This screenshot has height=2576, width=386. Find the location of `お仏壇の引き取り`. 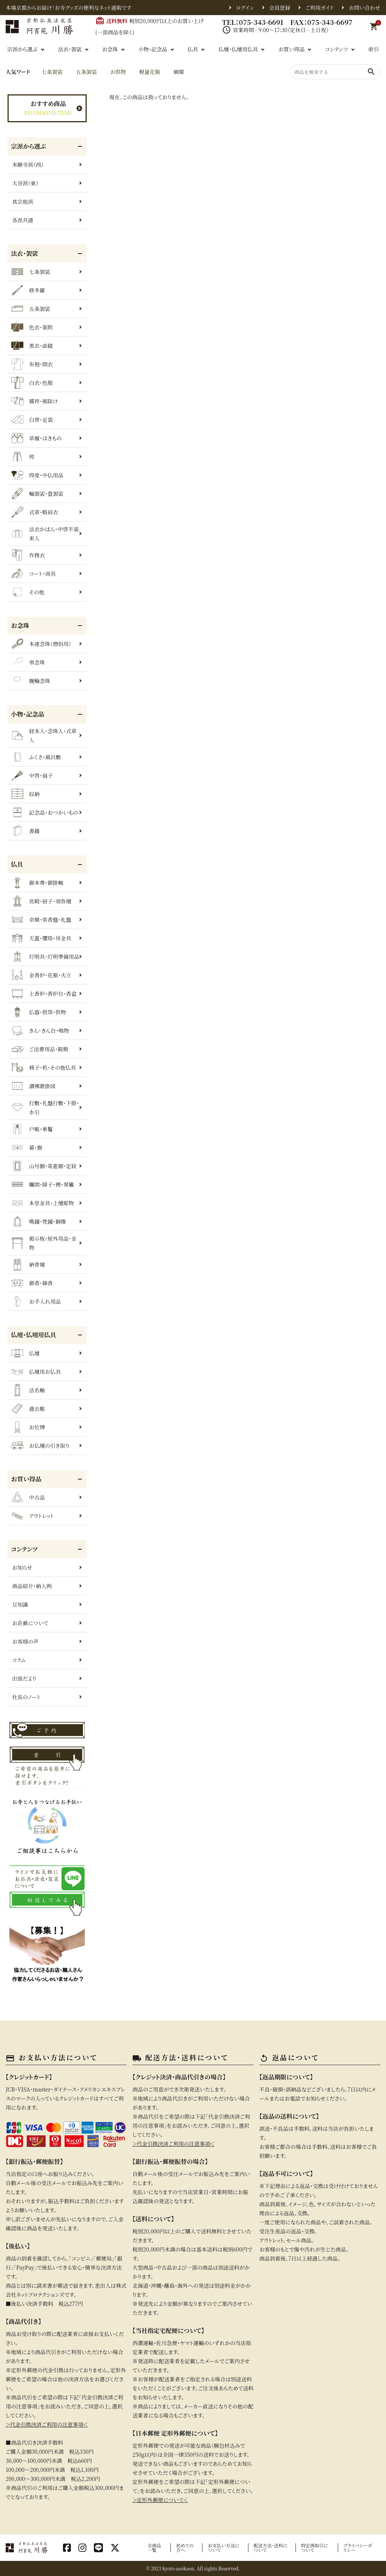

お仏壇の引き取り is located at coordinates (40, 1445).